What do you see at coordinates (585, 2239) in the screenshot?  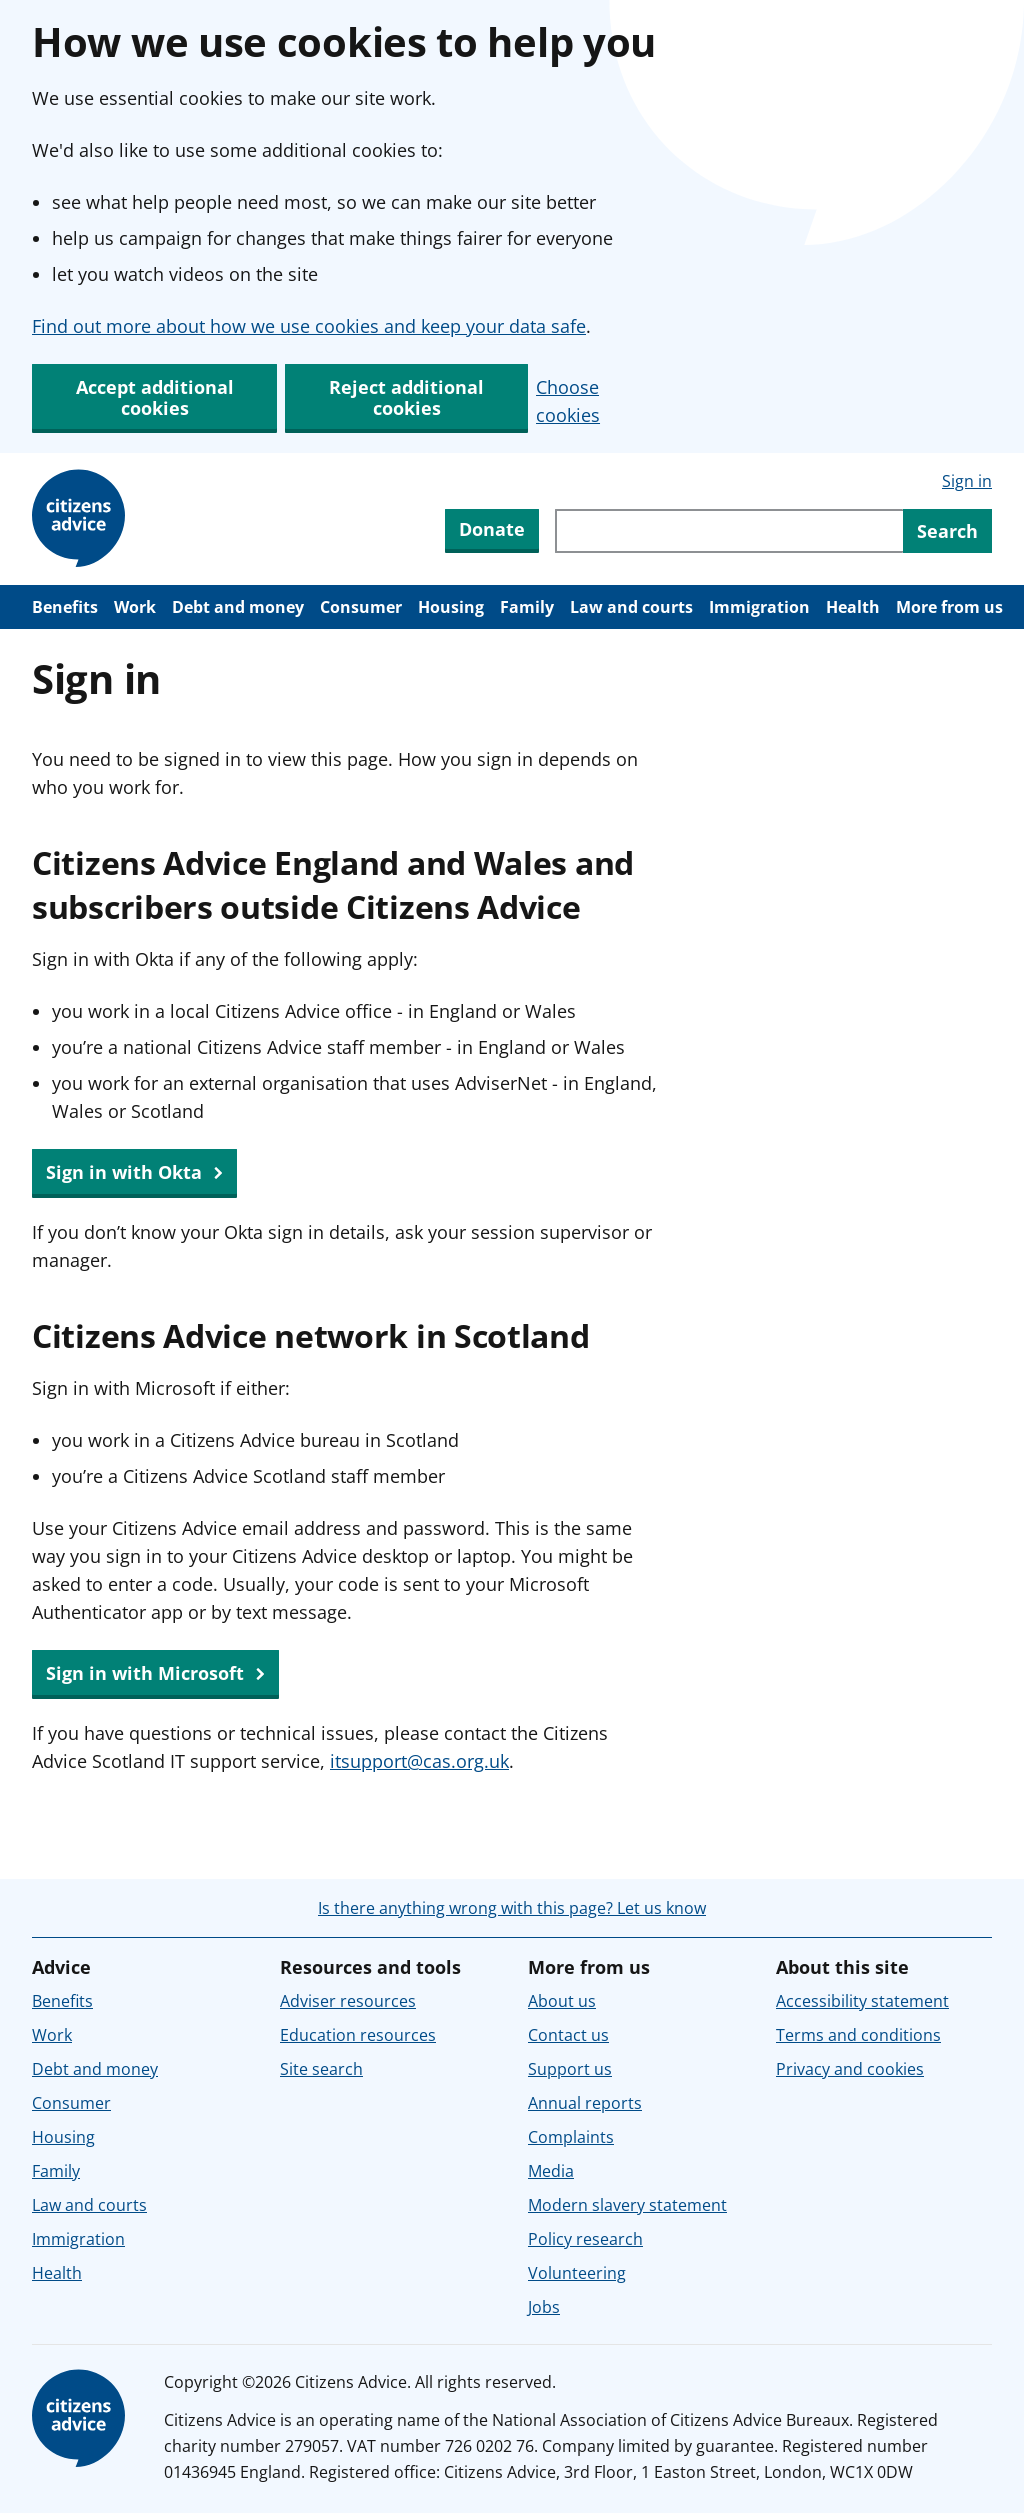 I see `Policy research` at bounding box center [585, 2239].